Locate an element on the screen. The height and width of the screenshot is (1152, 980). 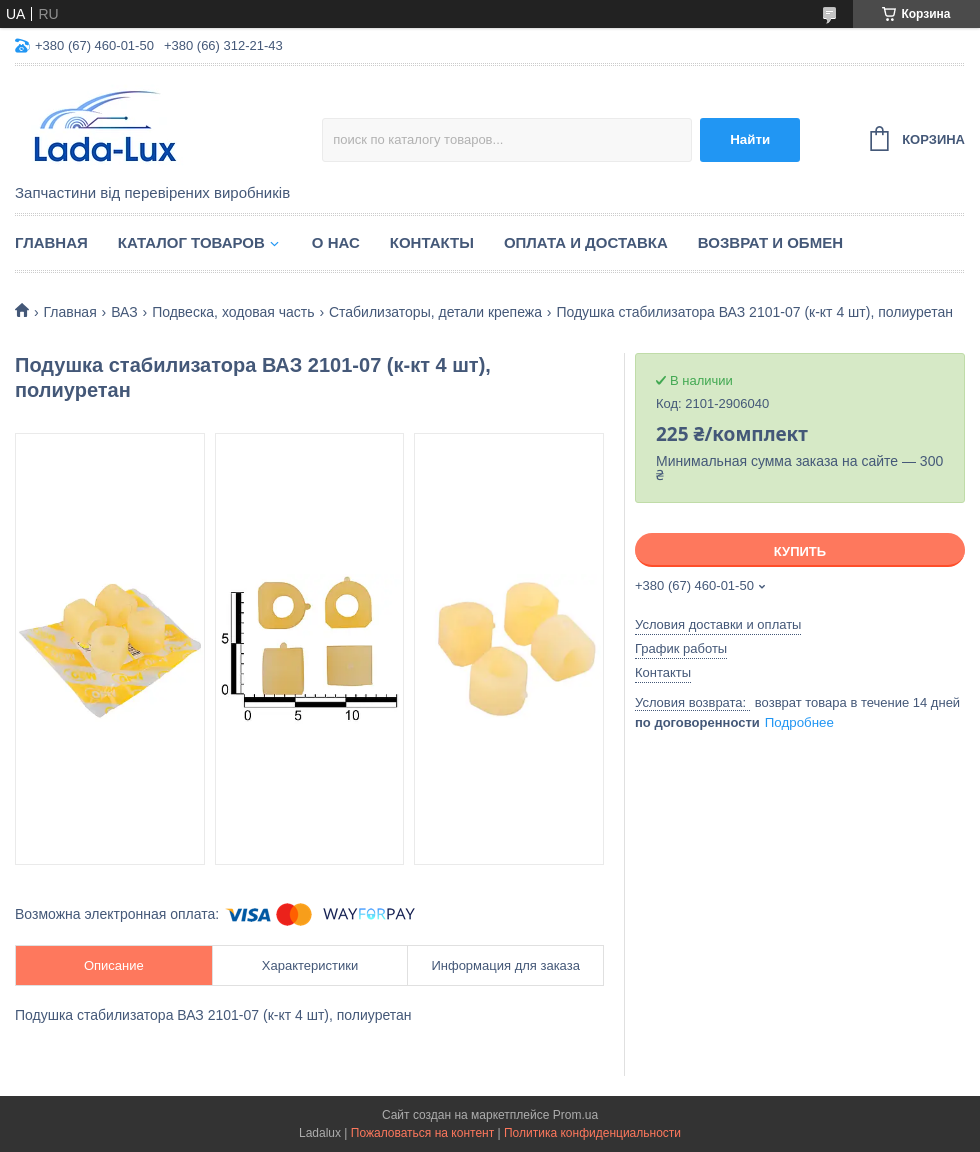
Пожаловаться на контент is located at coordinates (422, 1133).